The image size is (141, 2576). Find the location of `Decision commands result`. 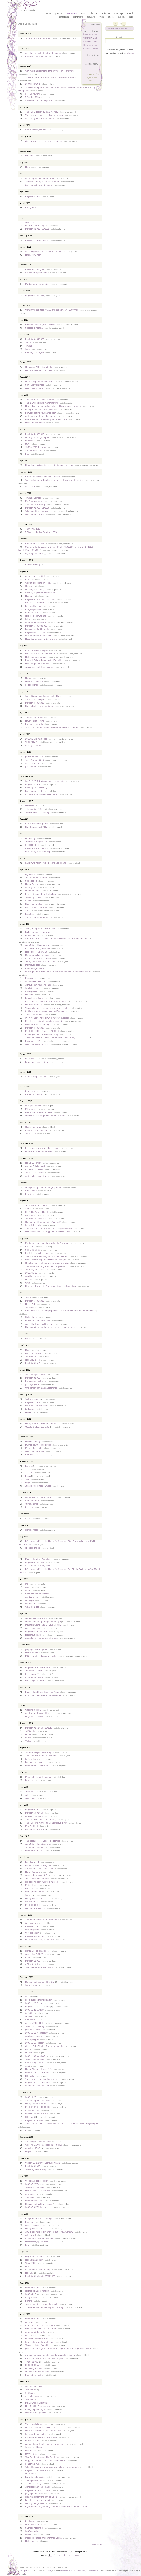

Decision commands result is located at coordinates (37, 2500).